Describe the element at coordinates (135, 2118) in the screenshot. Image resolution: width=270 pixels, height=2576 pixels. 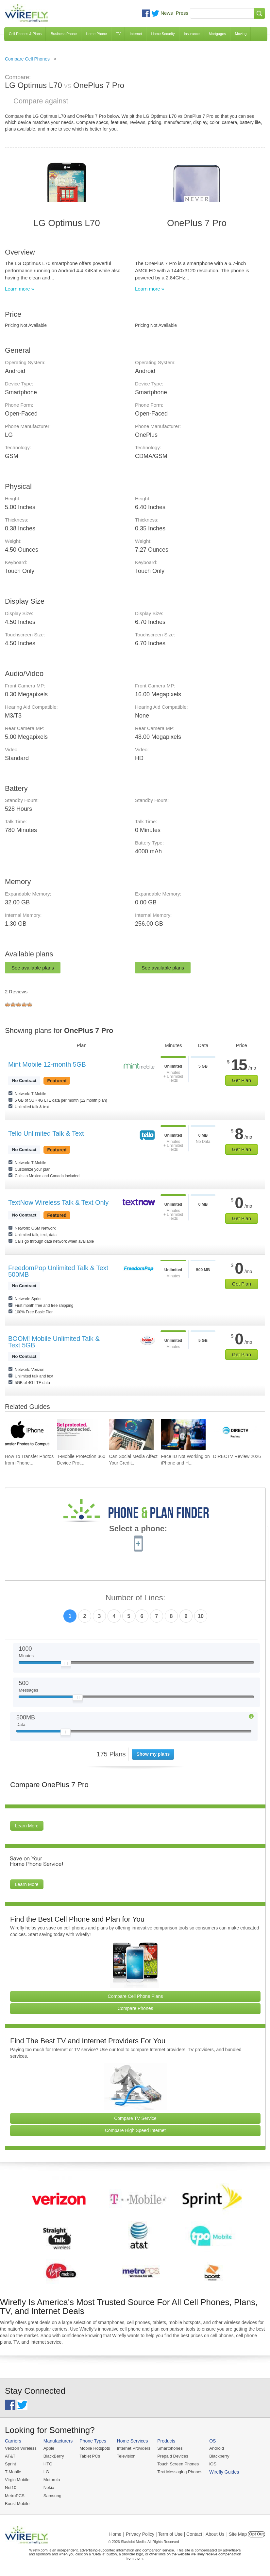
I see `Compare TV Service [Go Compare TV Providers]` at that location.